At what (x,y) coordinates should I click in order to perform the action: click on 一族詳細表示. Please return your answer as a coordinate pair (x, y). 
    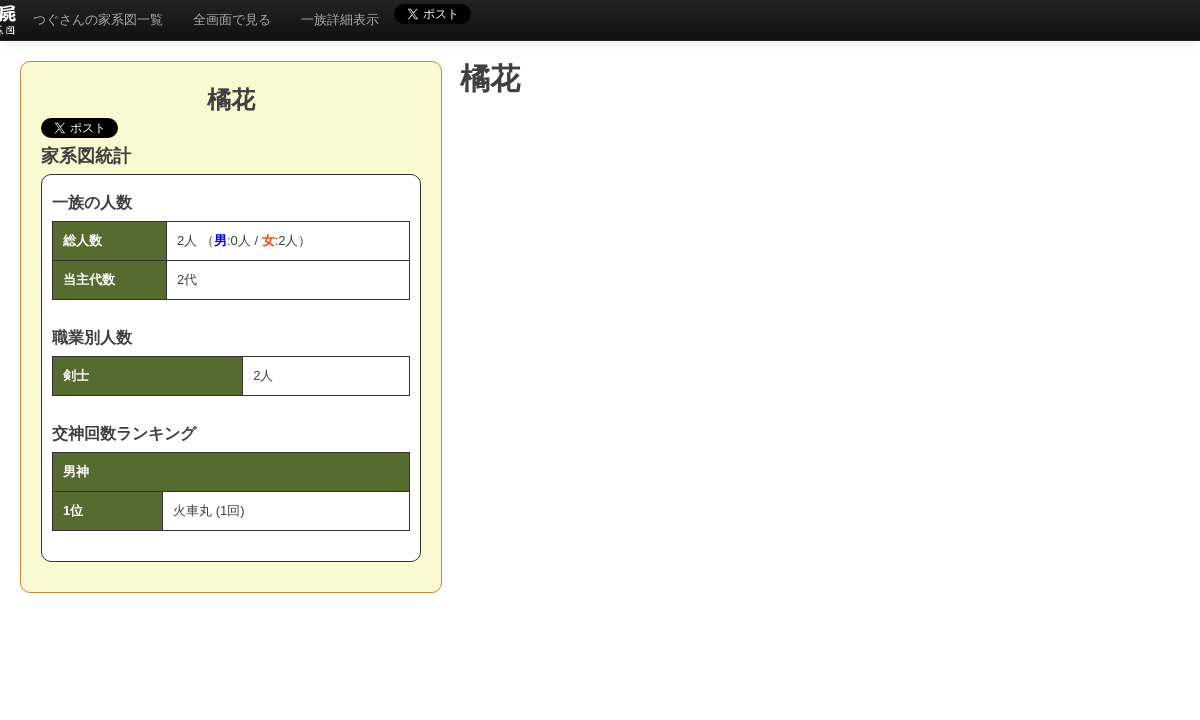
    Looking at the image, I should click on (340, 19).